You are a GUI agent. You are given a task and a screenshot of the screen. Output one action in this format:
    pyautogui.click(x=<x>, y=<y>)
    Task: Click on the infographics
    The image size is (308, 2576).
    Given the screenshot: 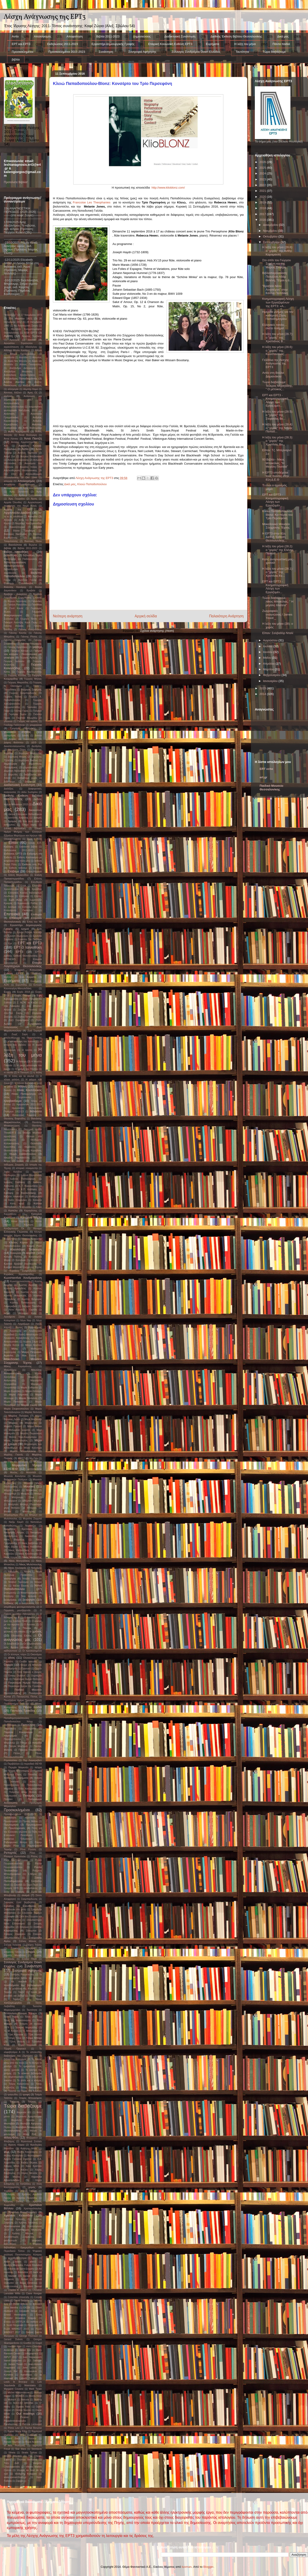 What is the action you would take?
    pyautogui.click(x=31, y=2353)
    